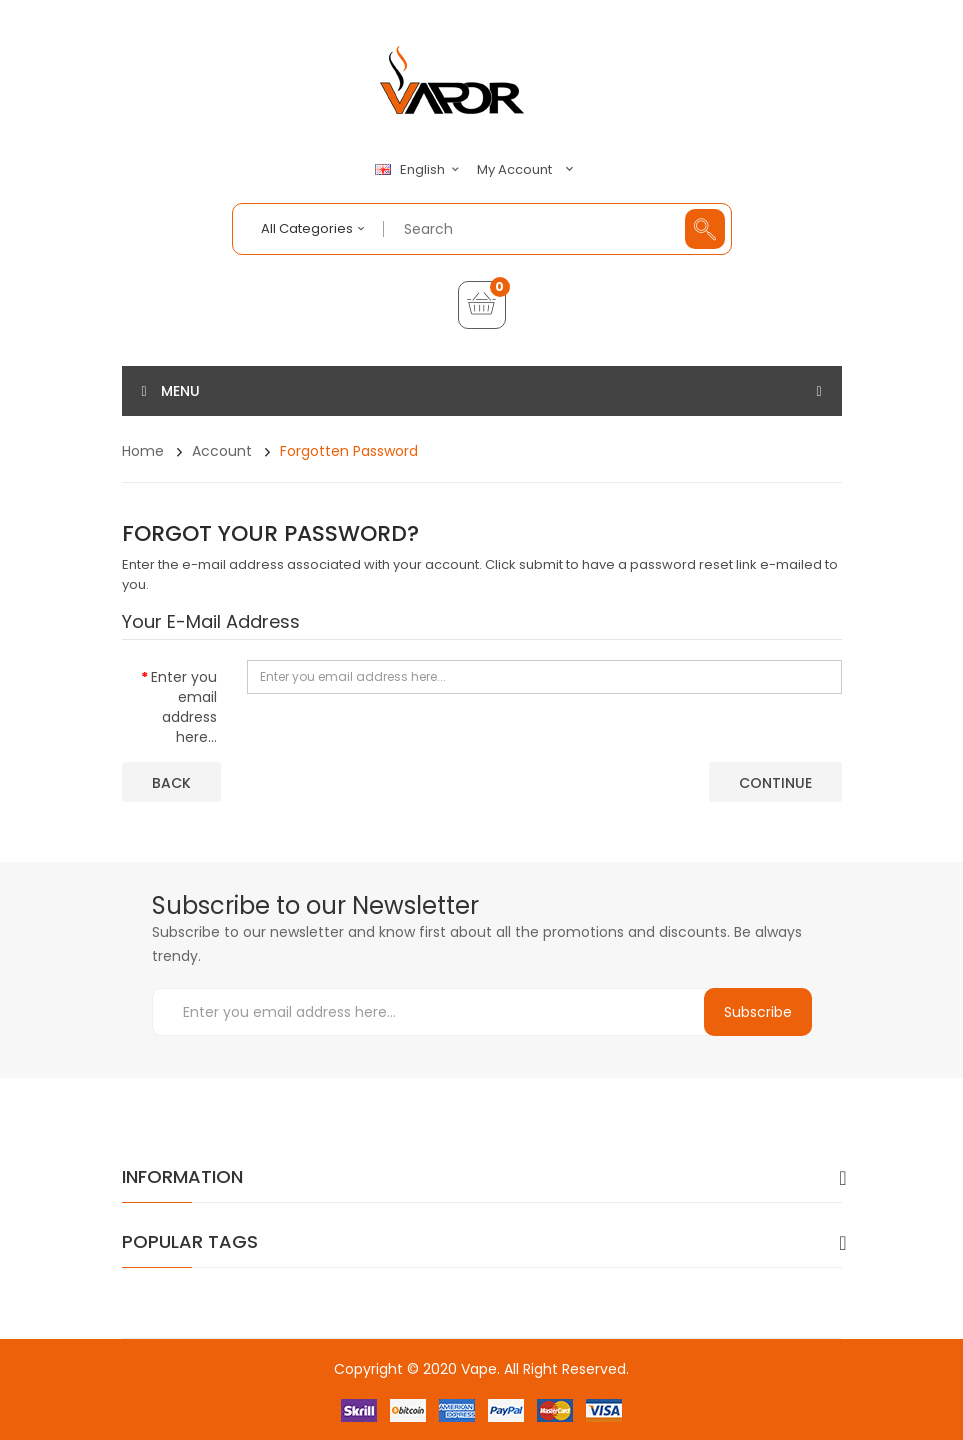  I want to click on Back, so click(171, 783).